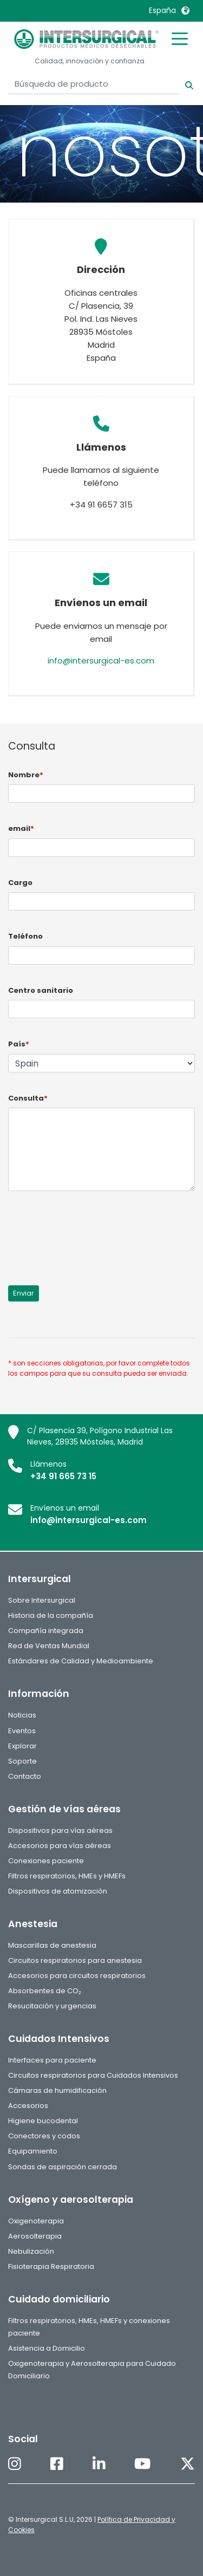  What do you see at coordinates (46, 1861) in the screenshot?
I see `Conexiones paciente` at bounding box center [46, 1861].